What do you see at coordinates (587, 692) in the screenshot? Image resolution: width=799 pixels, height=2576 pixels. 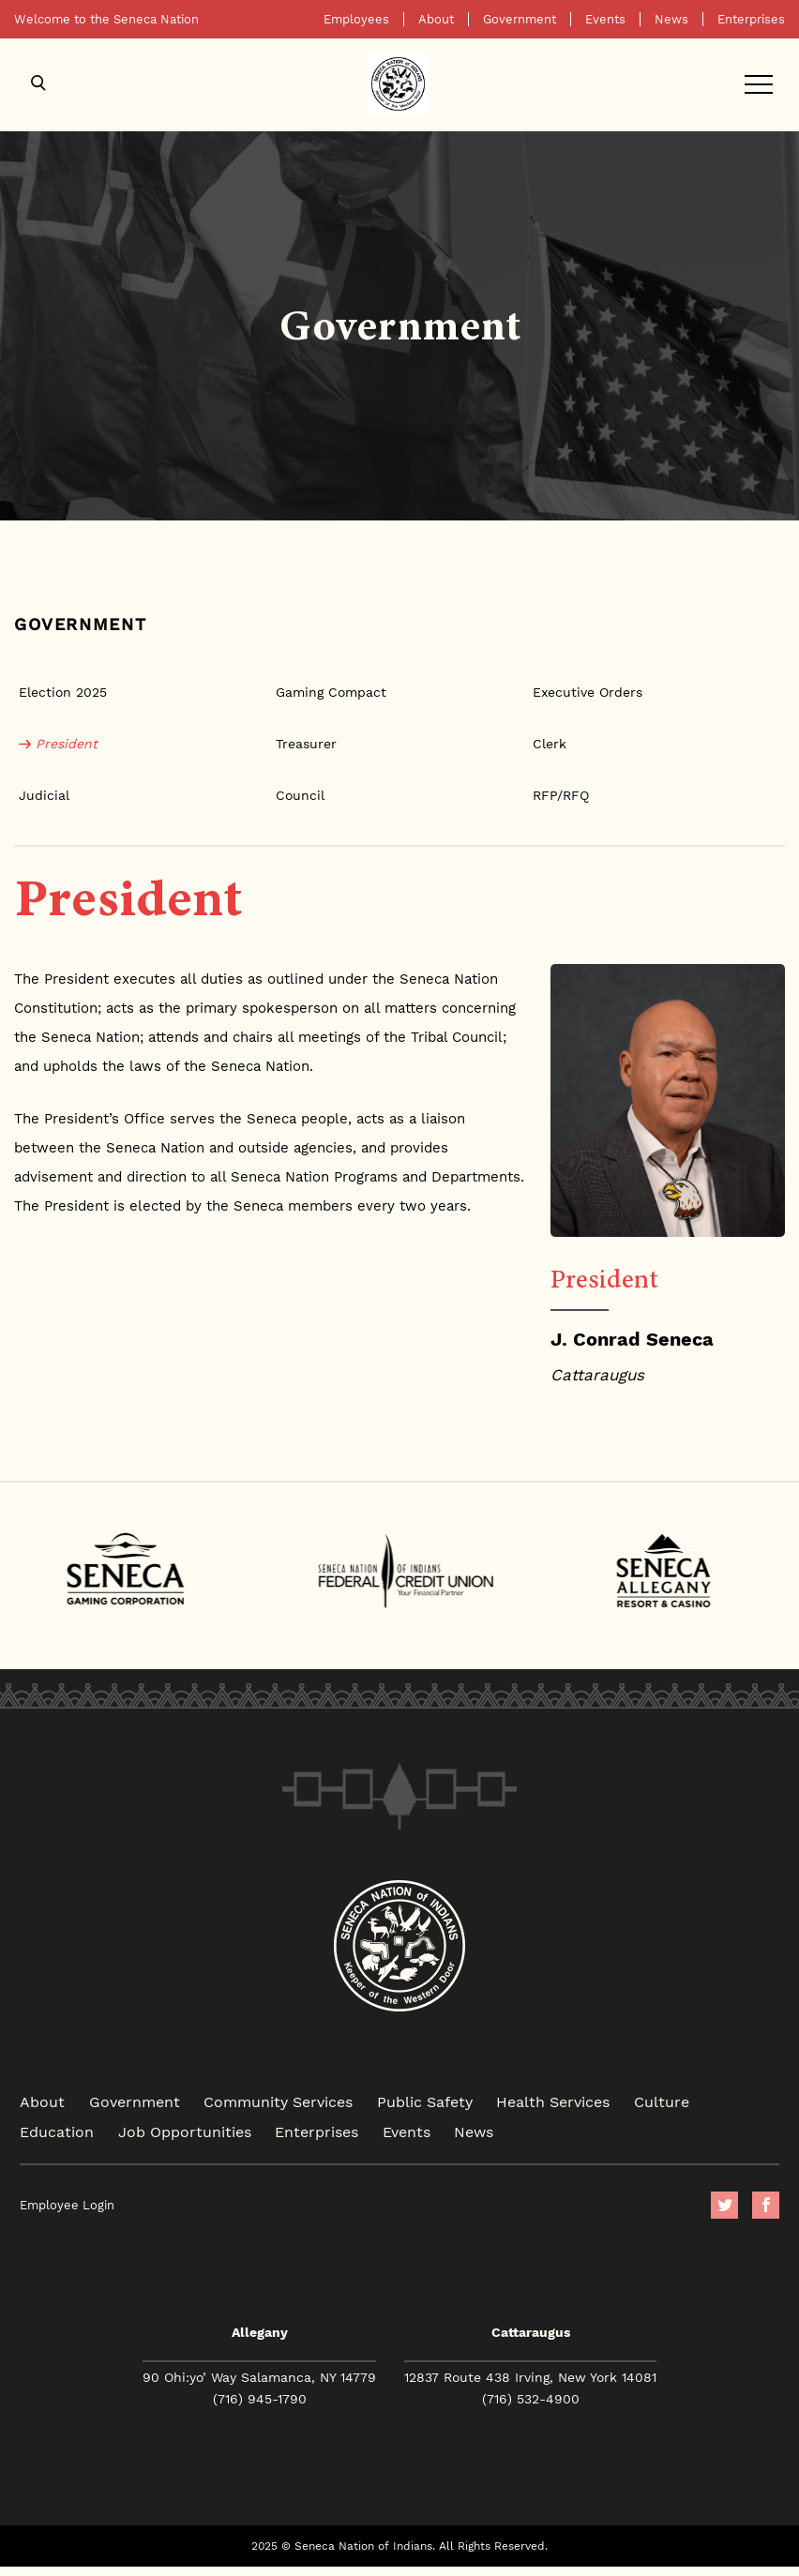 I see `Executive Orders` at bounding box center [587, 692].